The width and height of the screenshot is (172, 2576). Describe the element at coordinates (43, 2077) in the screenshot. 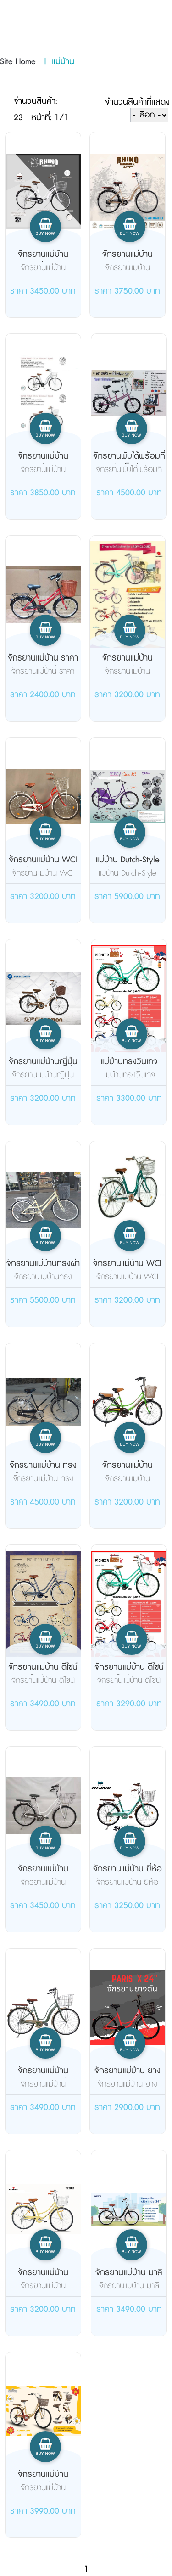

I see `จักรยานแม่บ้าน Osaka Rhino รุ่...` at that location.